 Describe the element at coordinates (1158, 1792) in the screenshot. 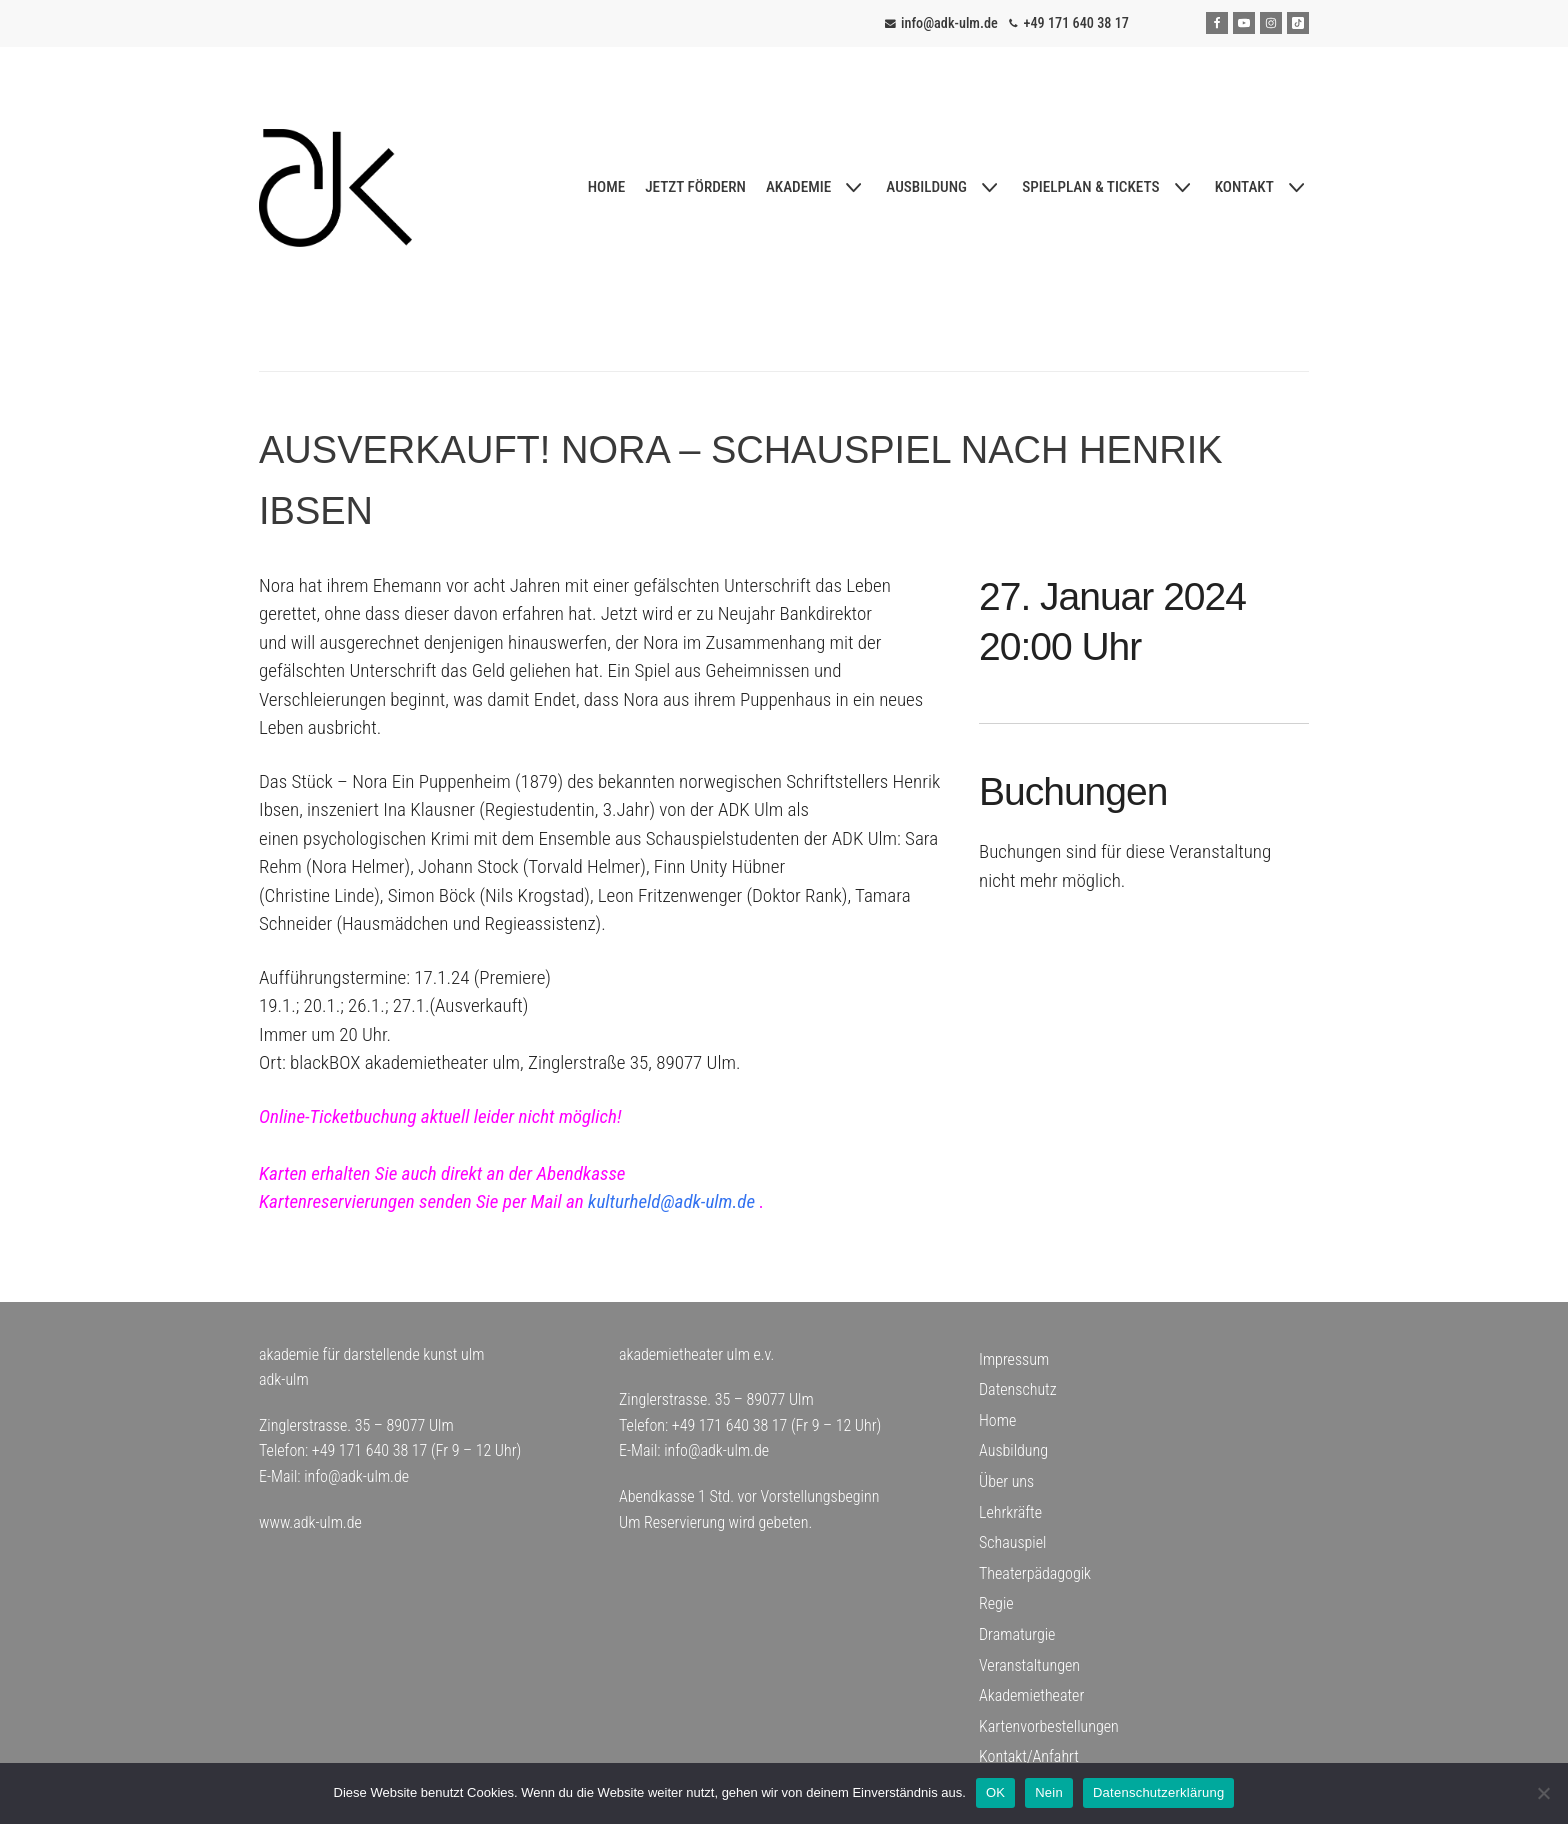

I see `Datenschutzerklärung` at that location.